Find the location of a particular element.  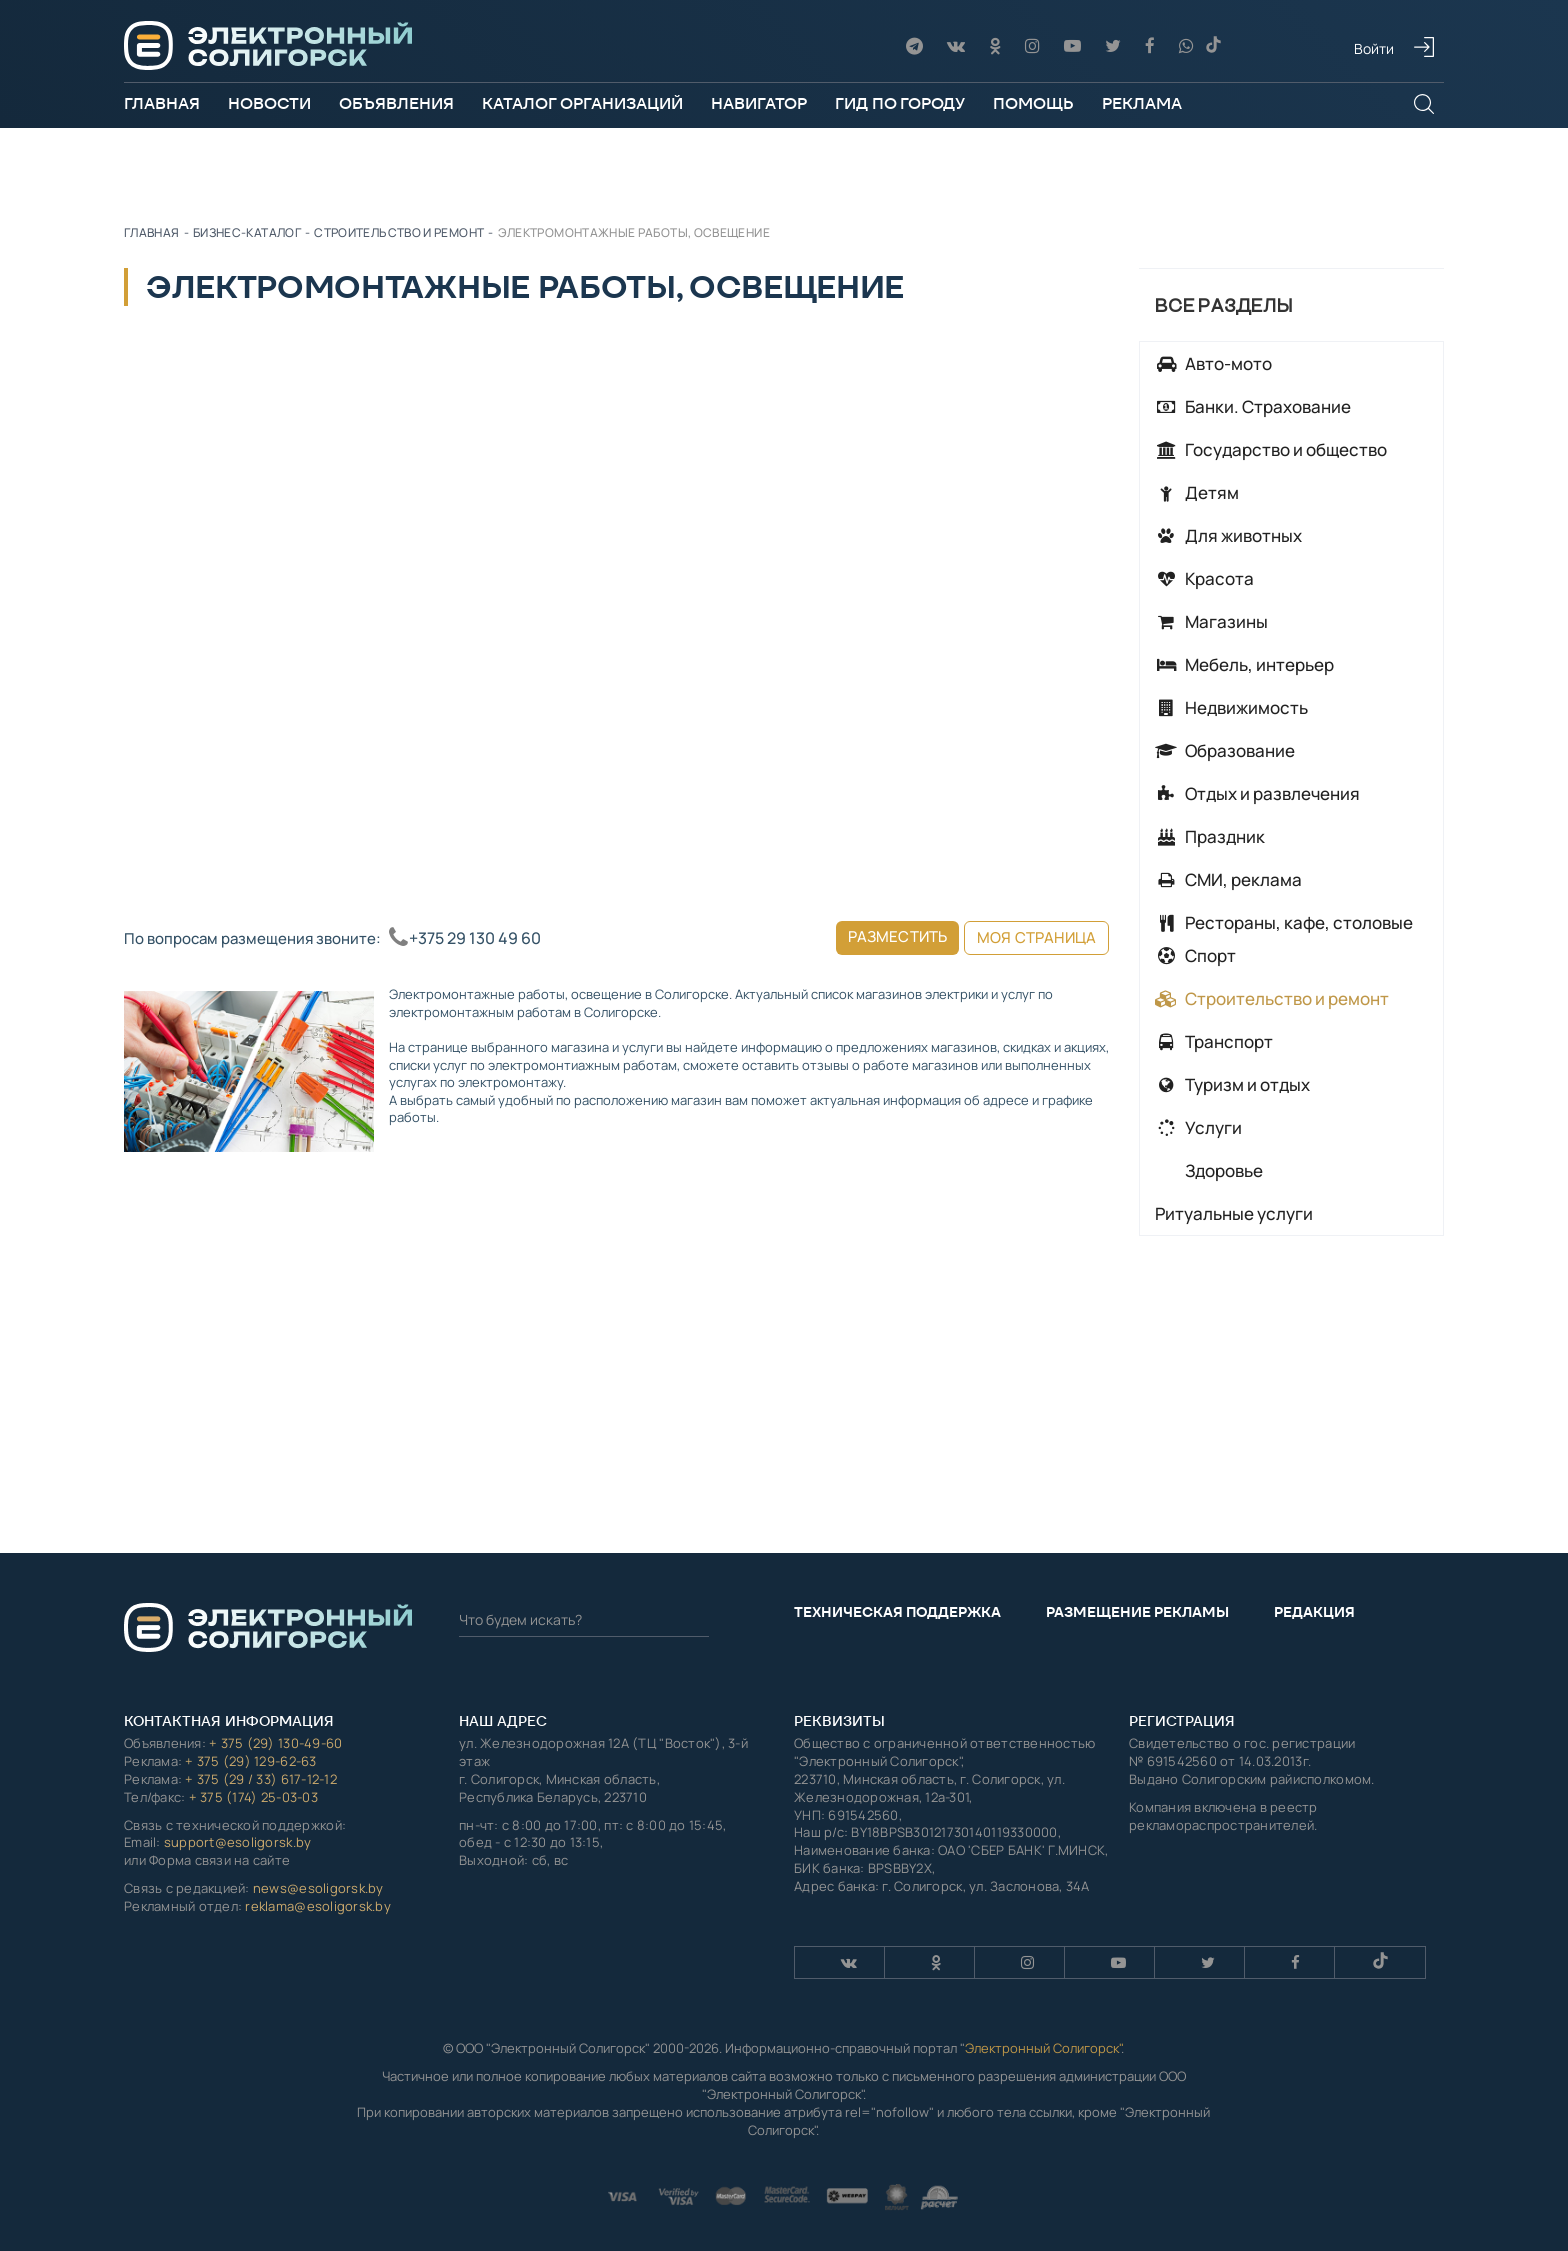

Навигатор is located at coordinates (759, 103).